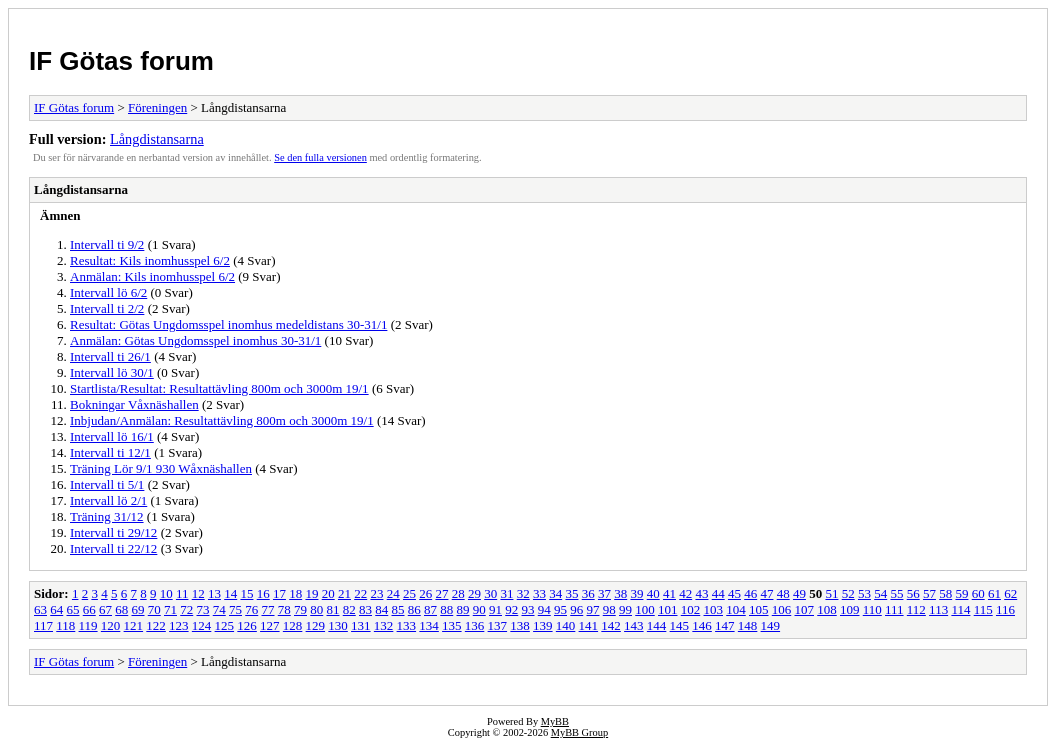 Image resolution: width=1056 pixels, height=746 pixels. Describe the element at coordinates (284, 609) in the screenshot. I see `78` at that location.